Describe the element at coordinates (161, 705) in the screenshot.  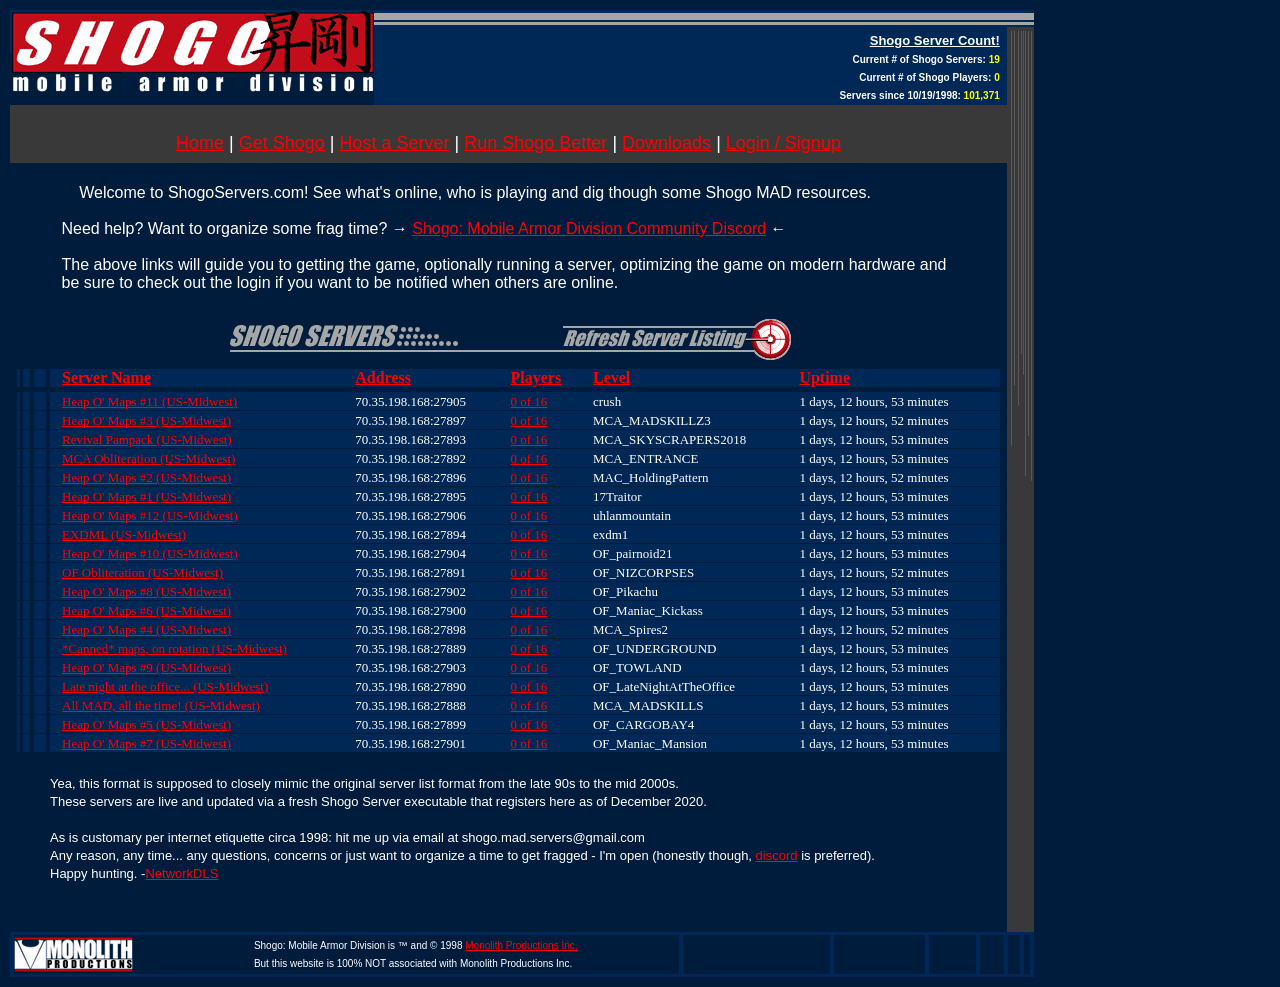
I see `All MAD, all the time! (US-Midwest)` at that location.